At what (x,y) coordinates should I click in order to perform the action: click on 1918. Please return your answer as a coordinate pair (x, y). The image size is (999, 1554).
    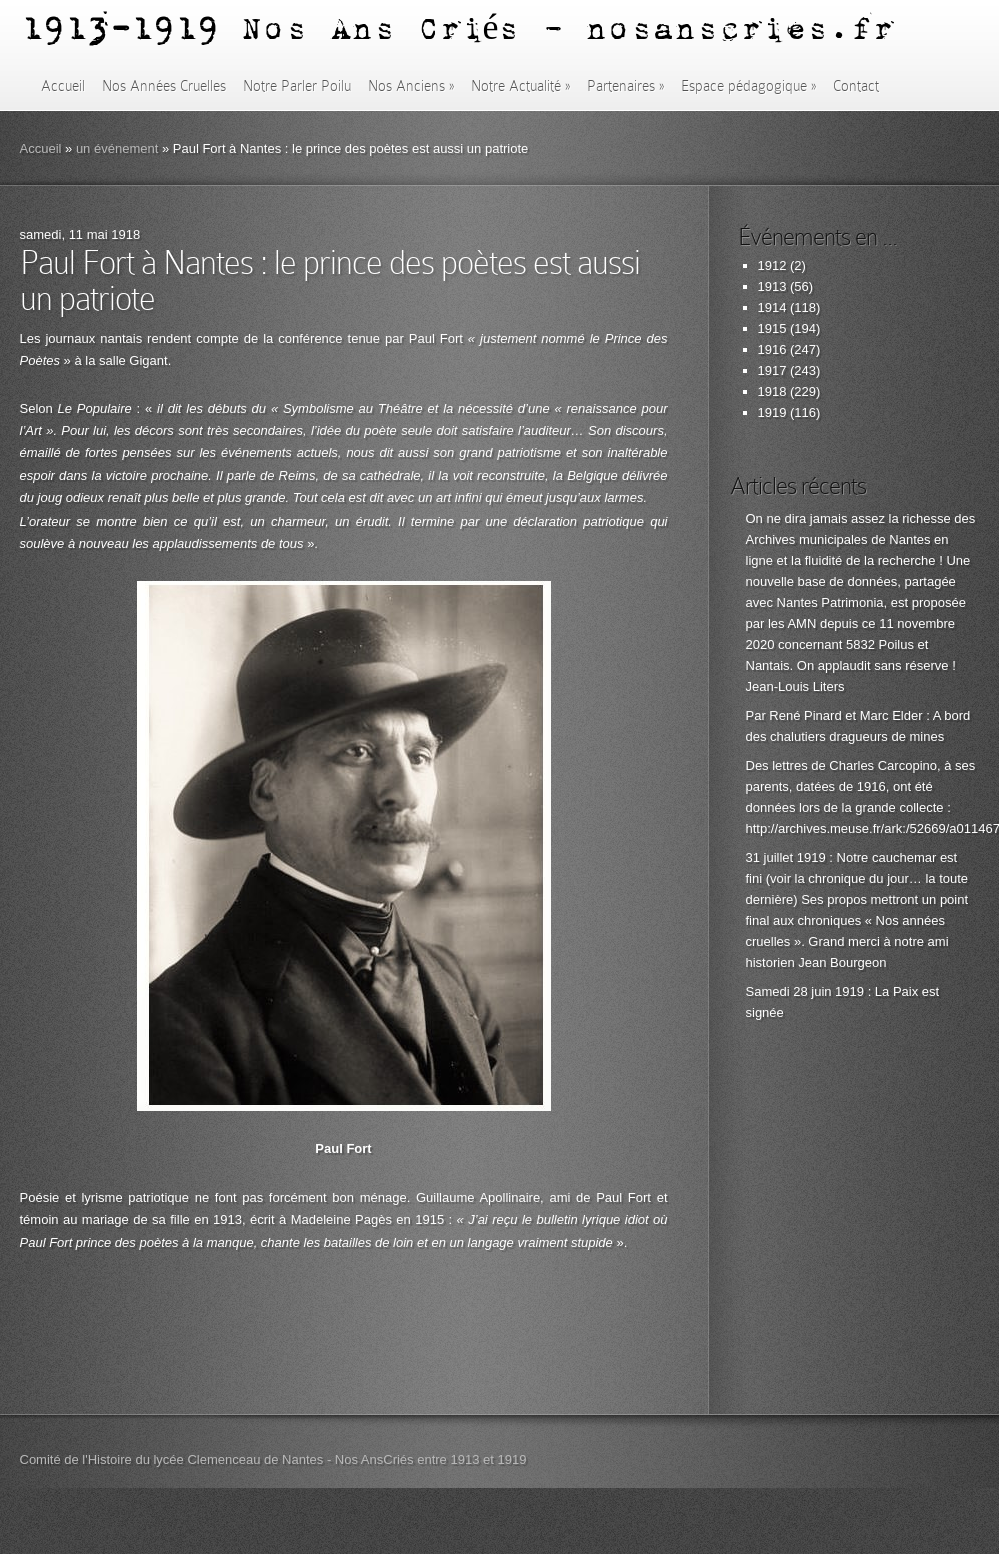
    Looking at the image, I should click on (772, 391).